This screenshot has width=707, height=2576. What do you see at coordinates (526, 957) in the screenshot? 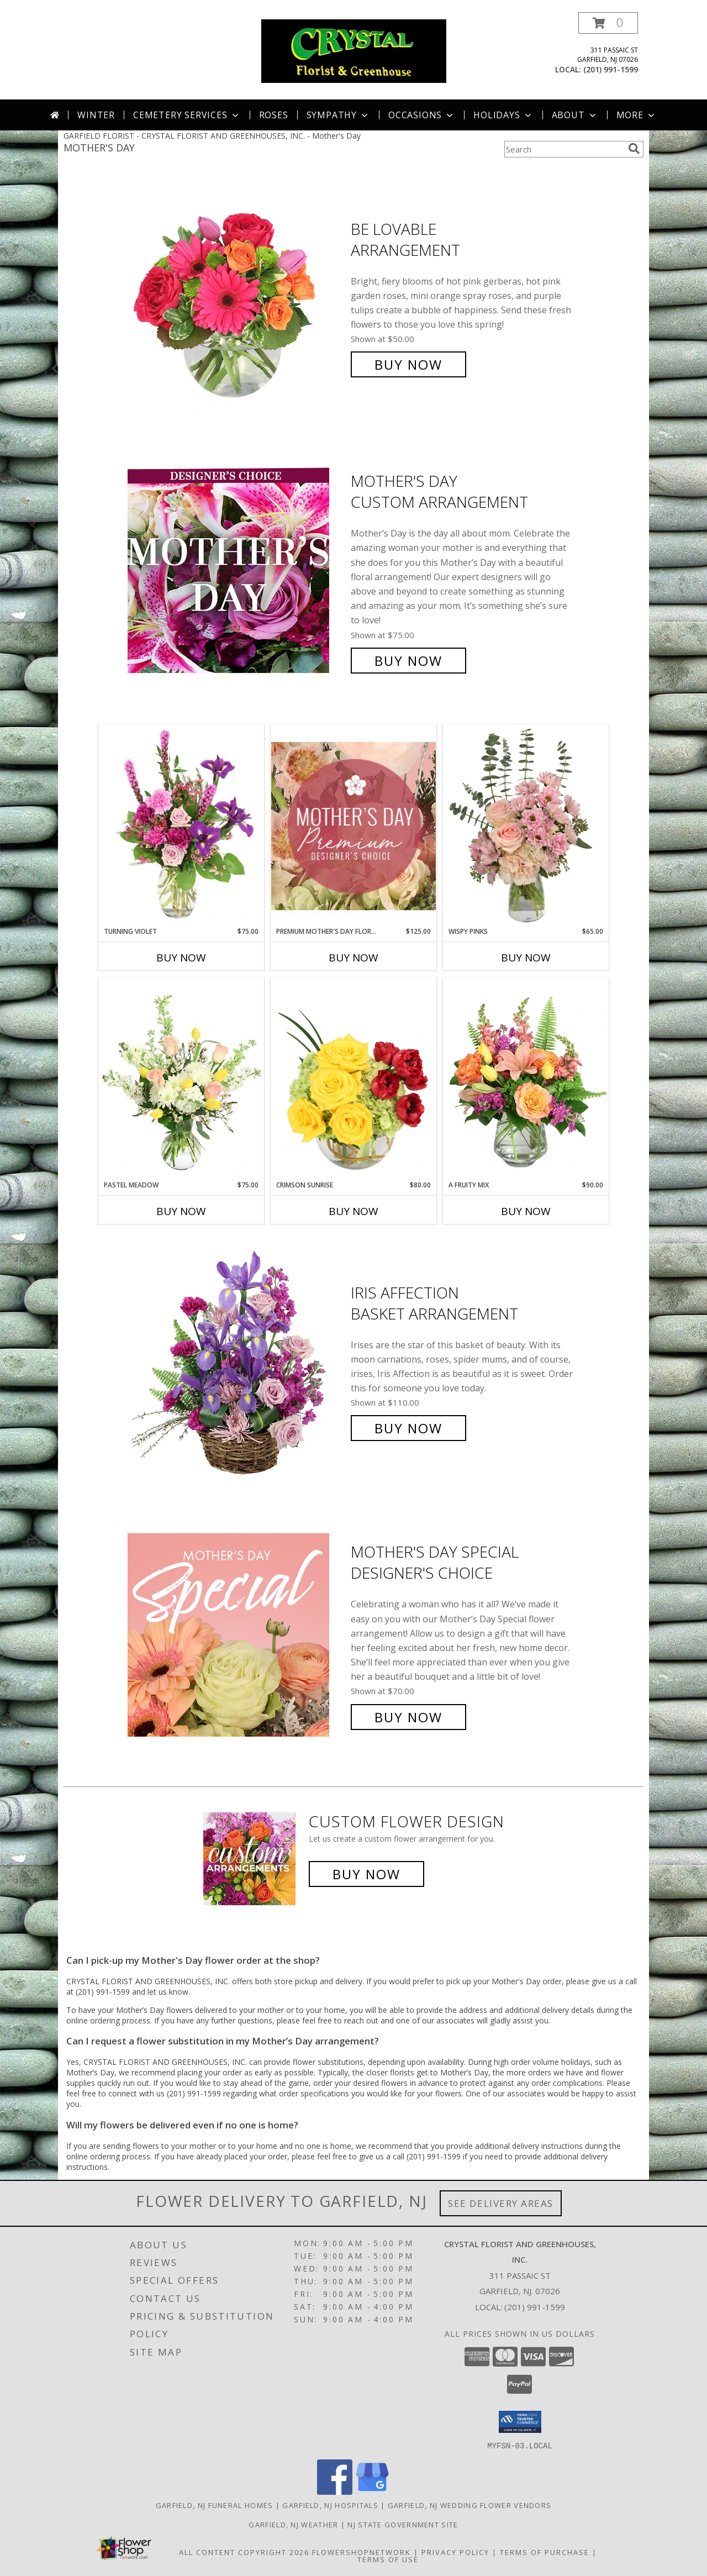
I see `Buy Now [Buy WISPY PINKS Now for $65.00]` at bounding box center [526, 957].